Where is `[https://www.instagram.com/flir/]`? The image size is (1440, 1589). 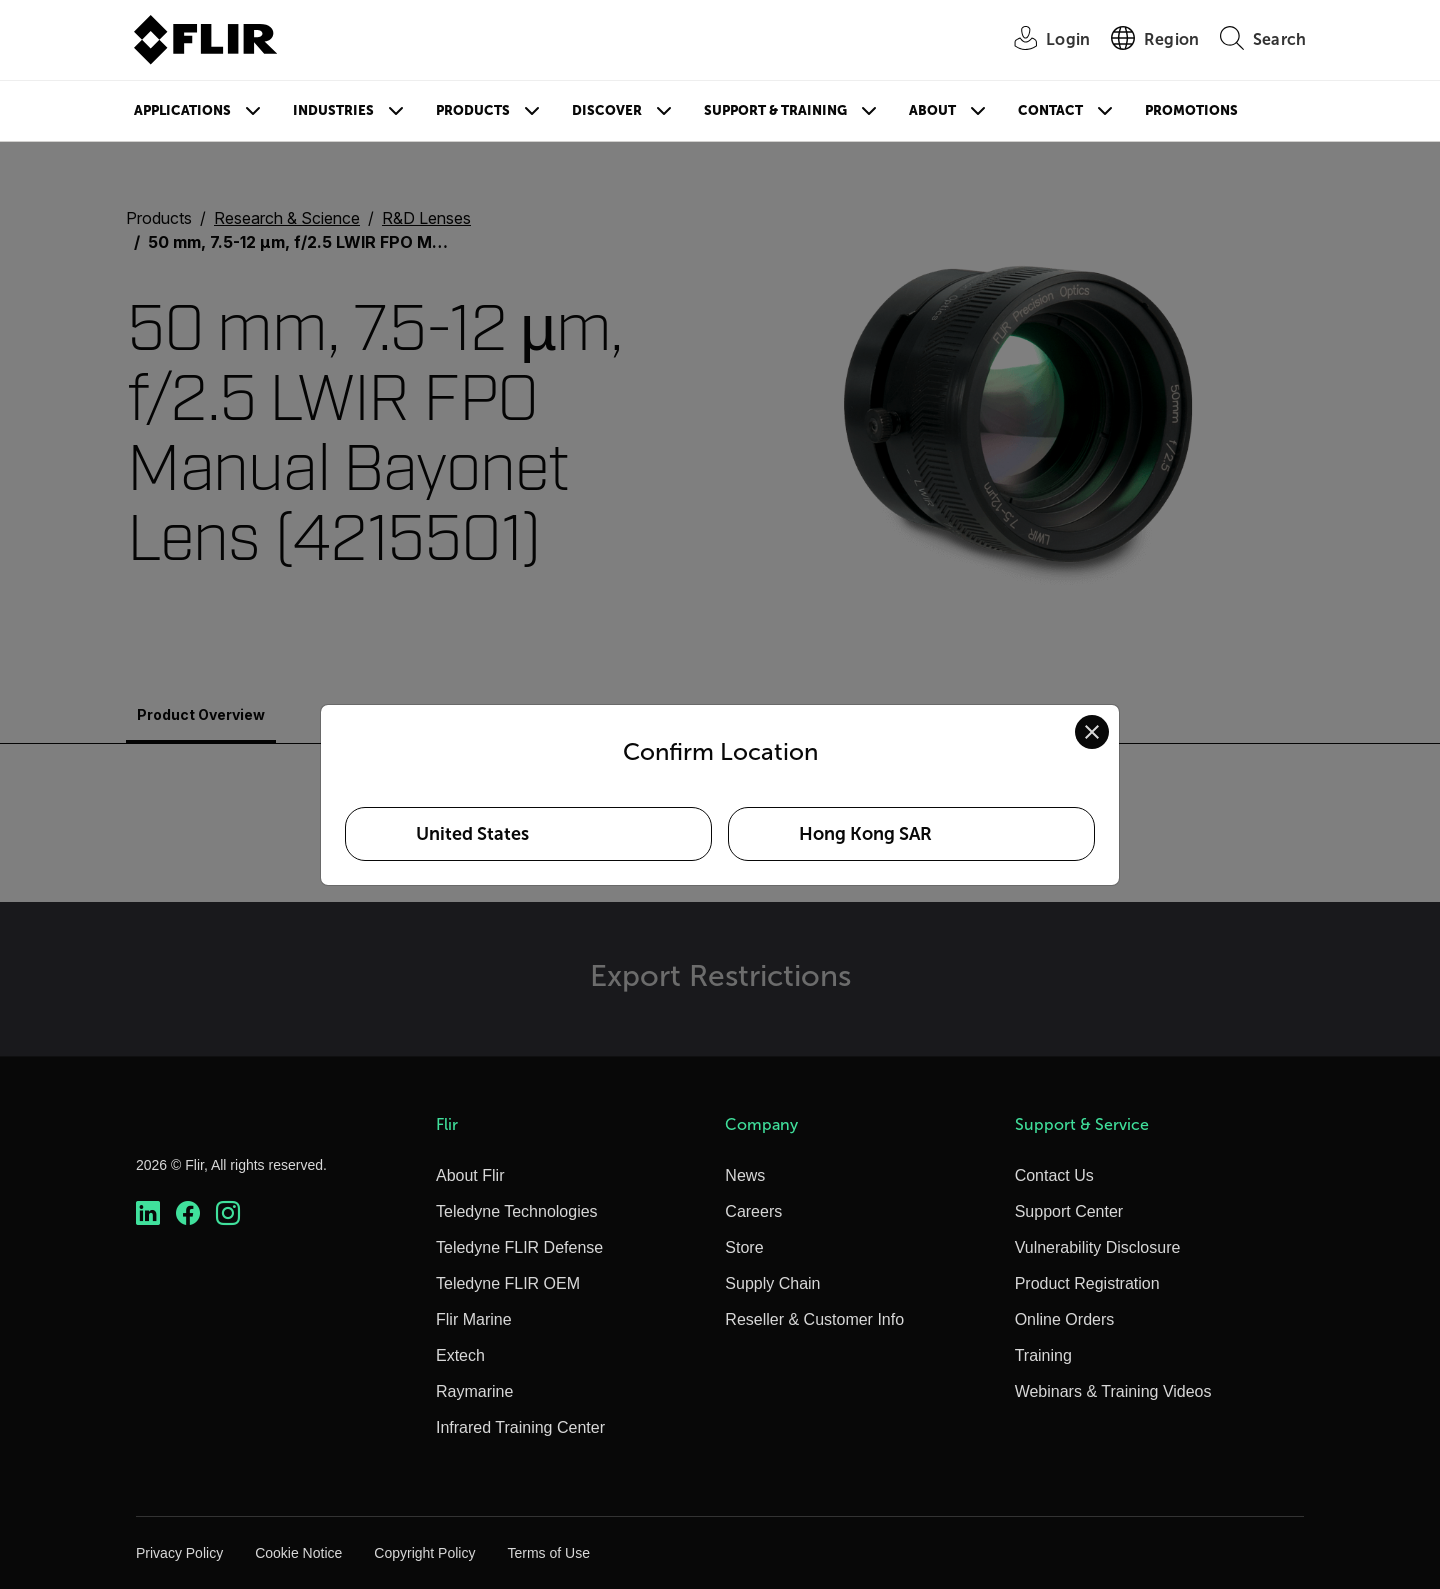 [https://www.instagram.com/flir/] is located at coordinates (228, 1213).